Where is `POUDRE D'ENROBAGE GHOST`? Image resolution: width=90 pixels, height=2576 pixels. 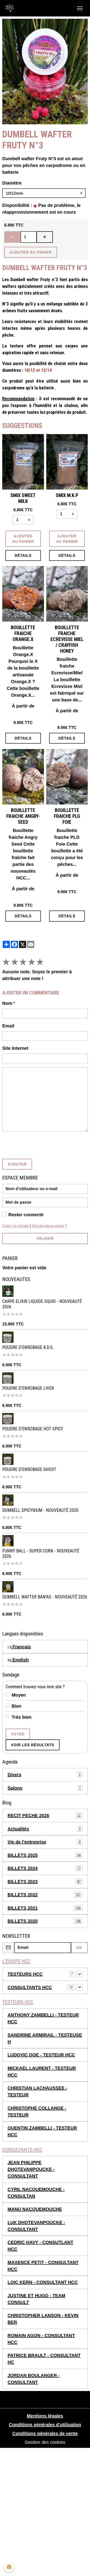 POUDRE D'ENROBAGE GHOST is located at coordinates (29, 1469).